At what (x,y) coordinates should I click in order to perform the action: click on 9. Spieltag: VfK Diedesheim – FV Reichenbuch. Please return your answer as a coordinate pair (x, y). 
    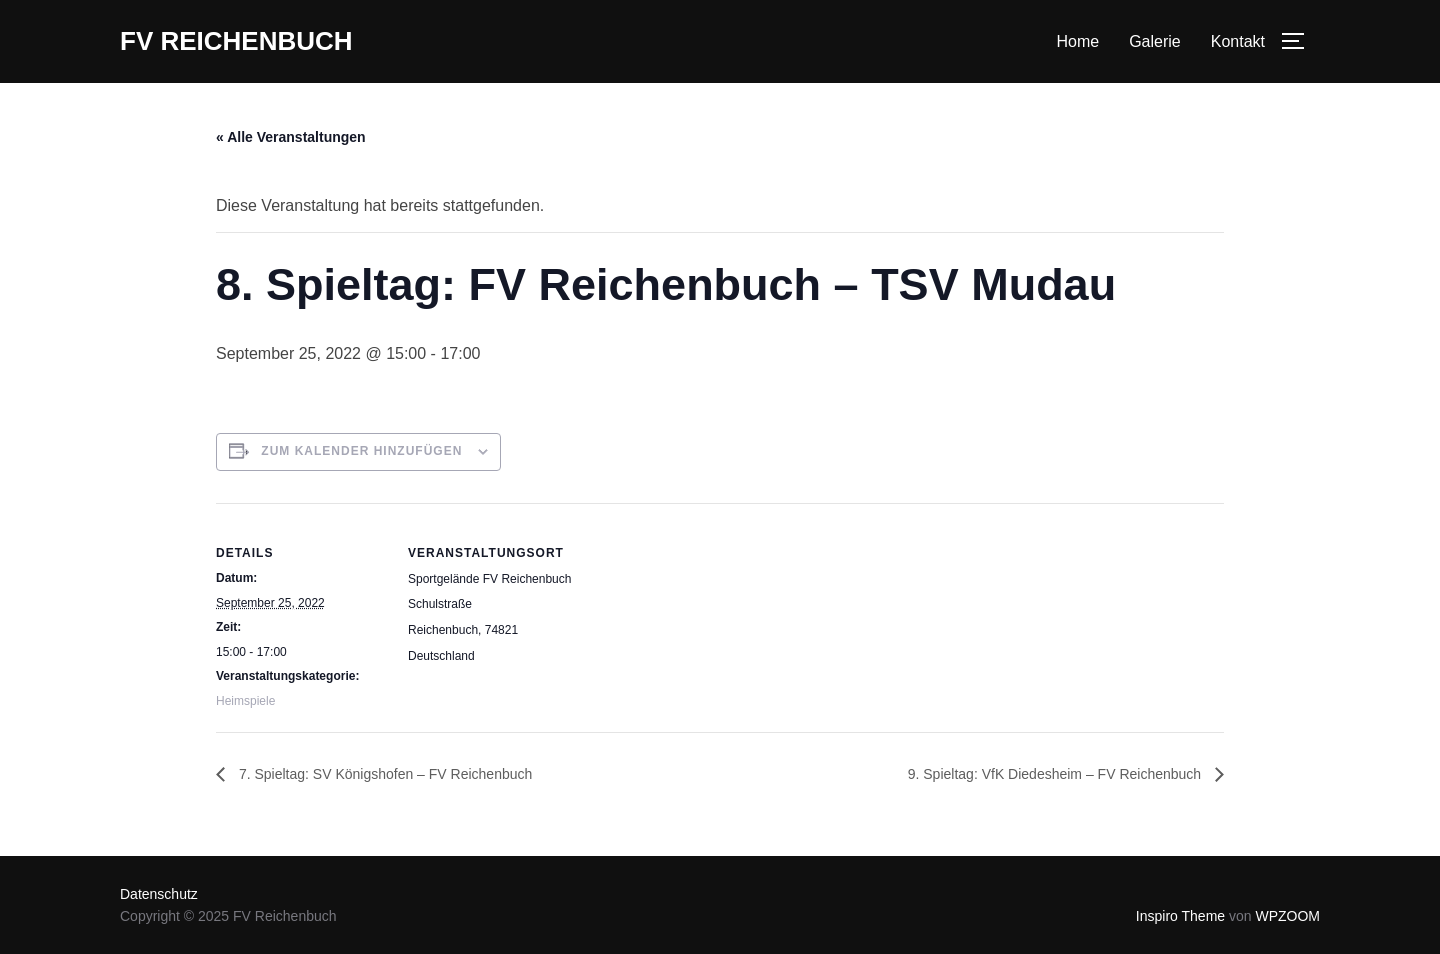
    Looking at the image, I should click on (1056, 774).